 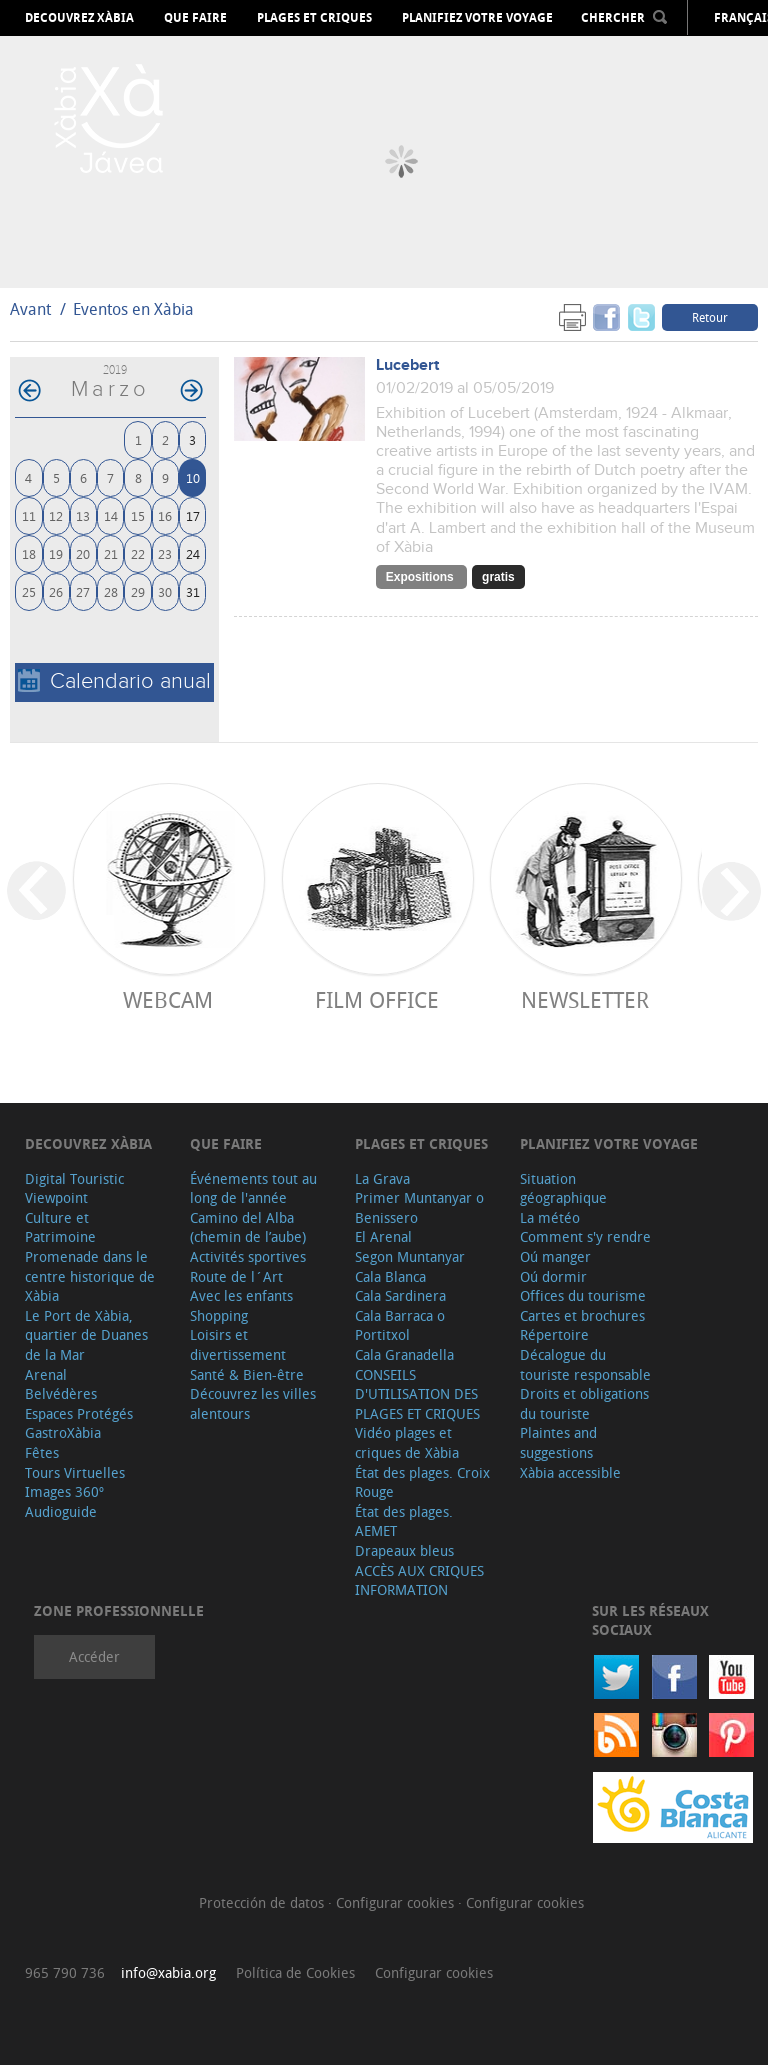 I want to click on Cartes et brochures, so click(x=582, y=1315).